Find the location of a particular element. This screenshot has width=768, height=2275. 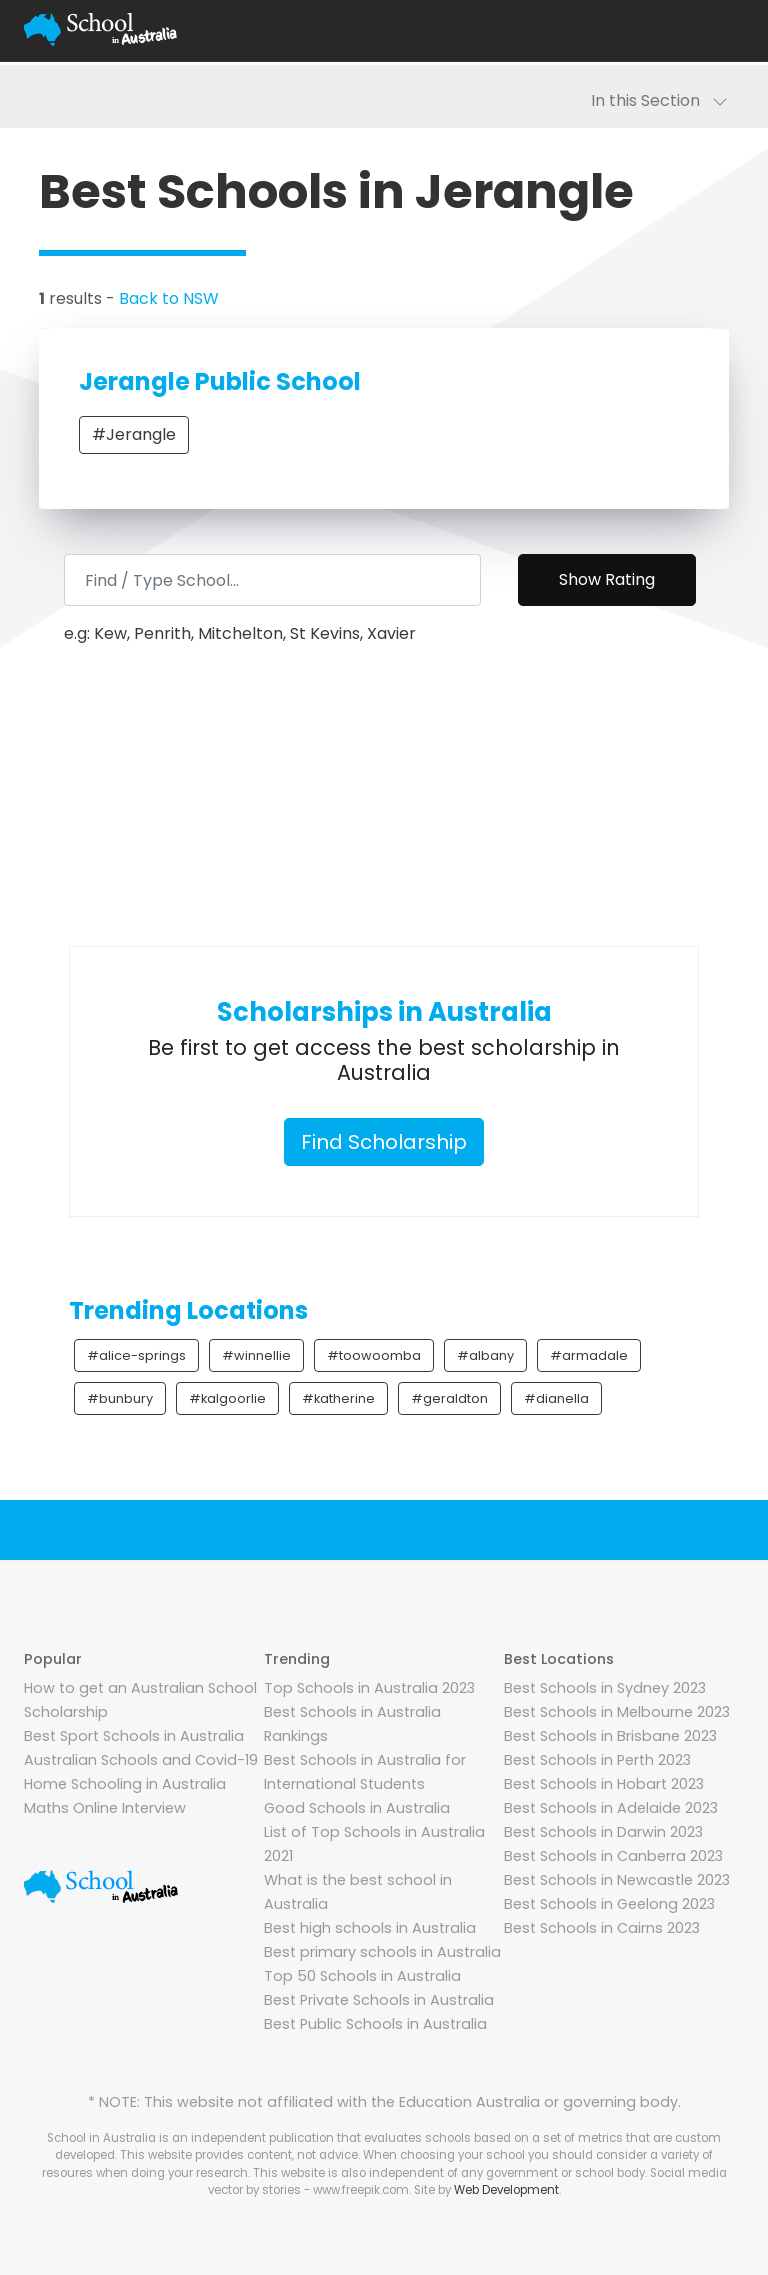

Maths Online Interview is located at coordinates (105, 1808).